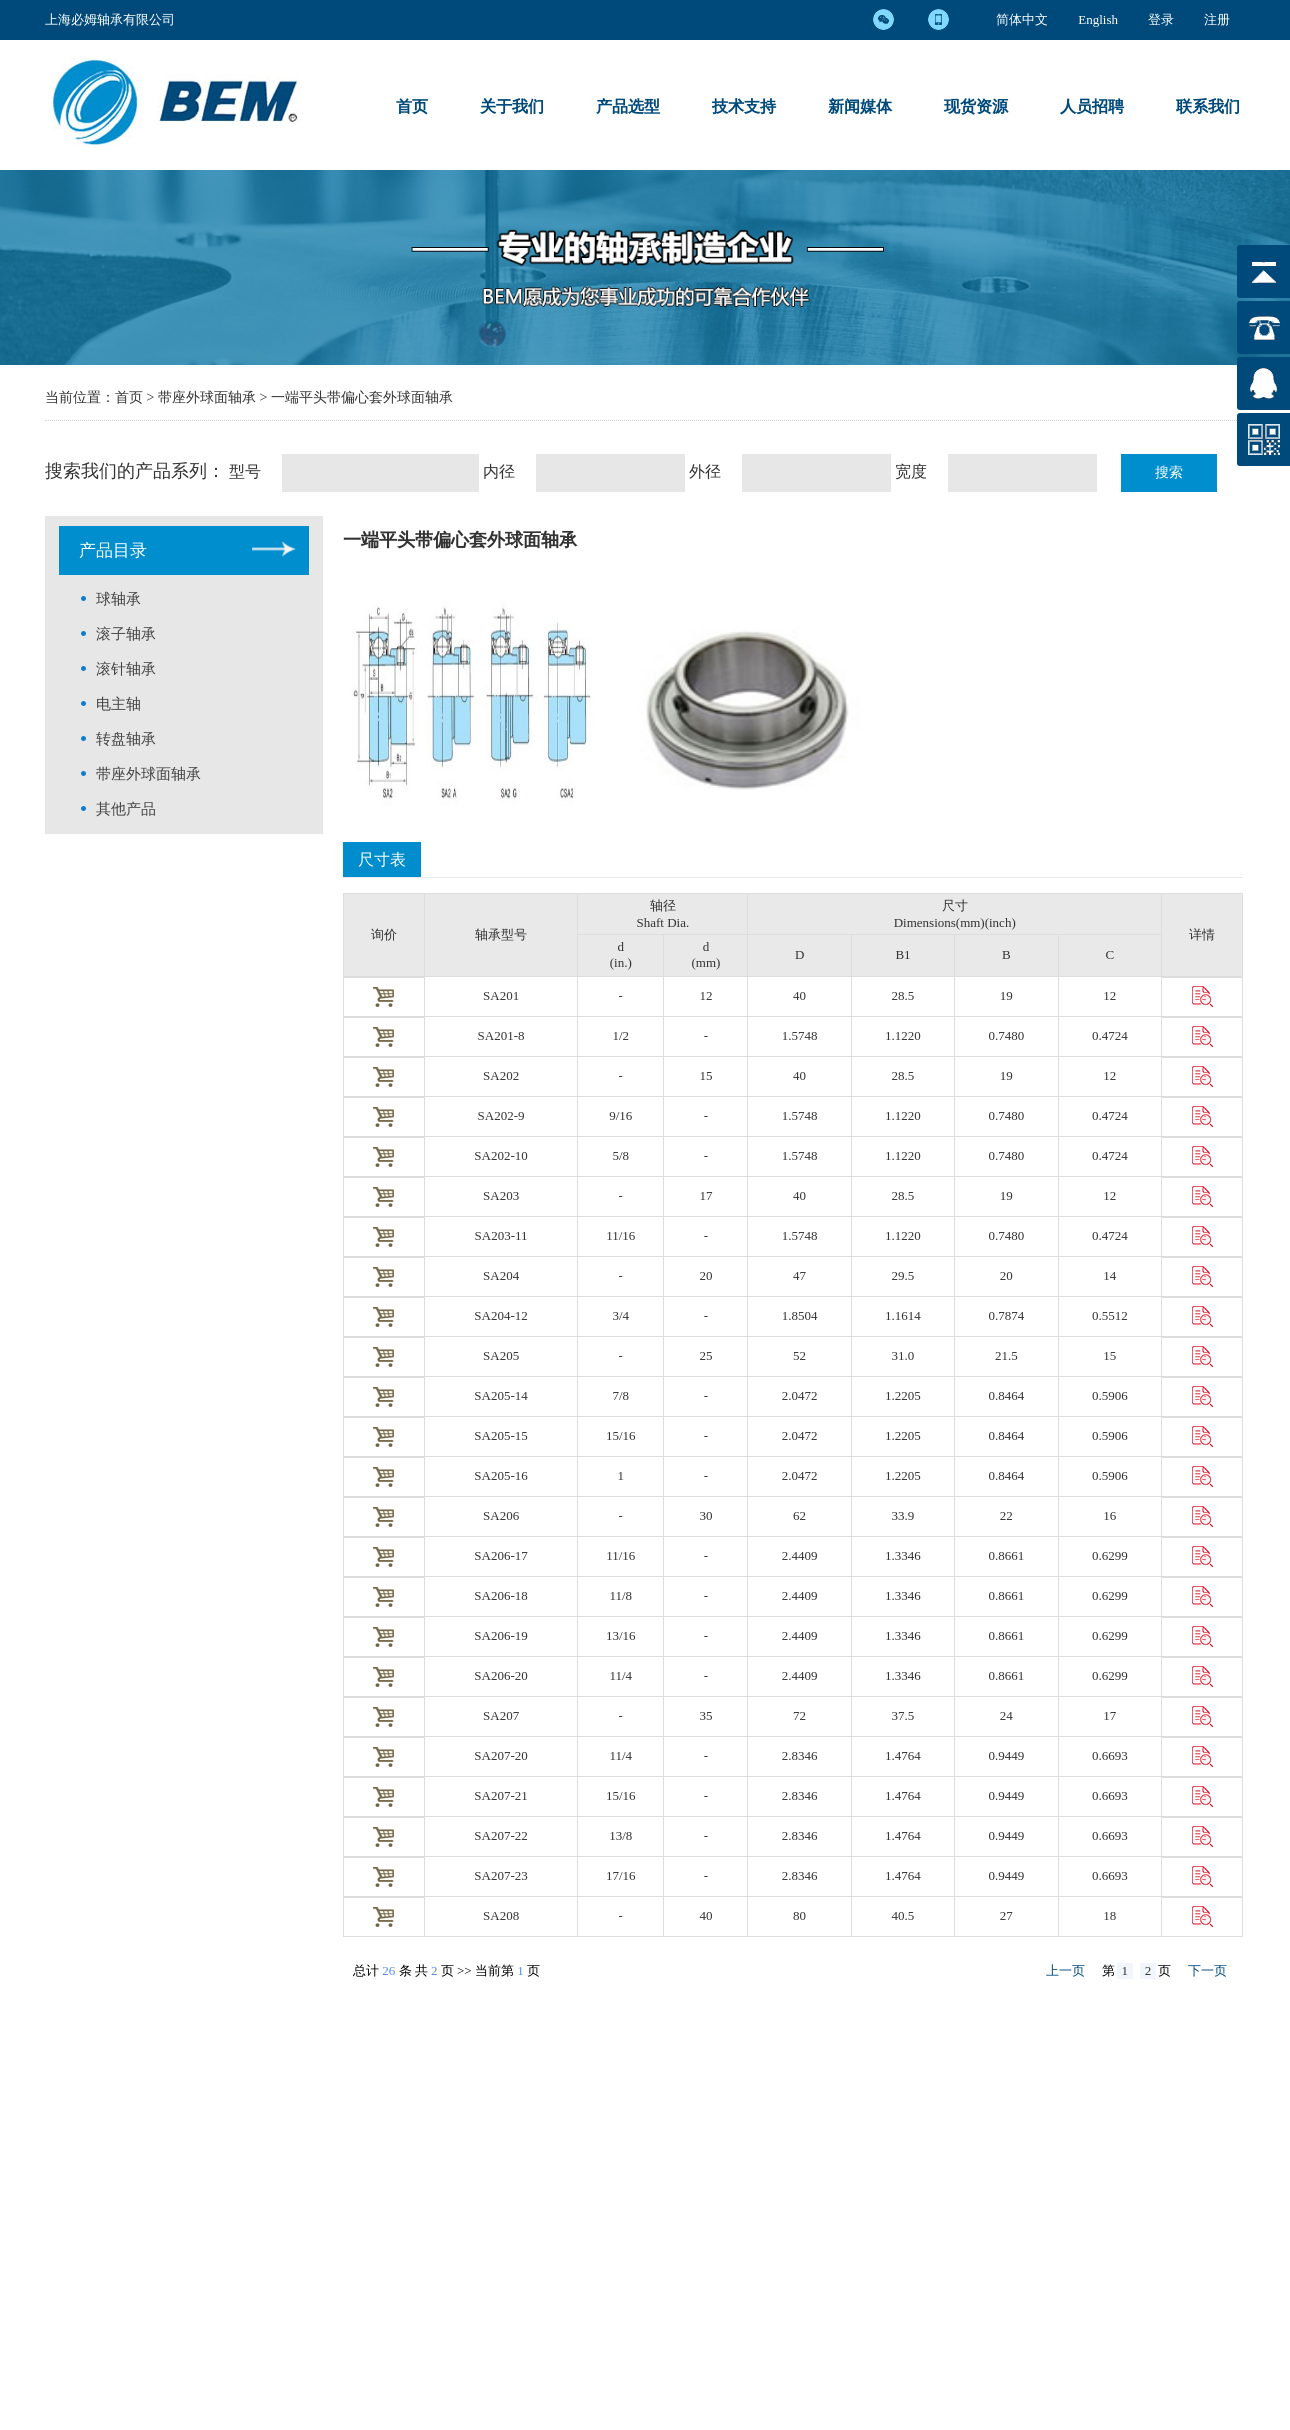 The width and height of the screenshot is (1290, 2430). I want to click on 5/8, so click(620, 1155).